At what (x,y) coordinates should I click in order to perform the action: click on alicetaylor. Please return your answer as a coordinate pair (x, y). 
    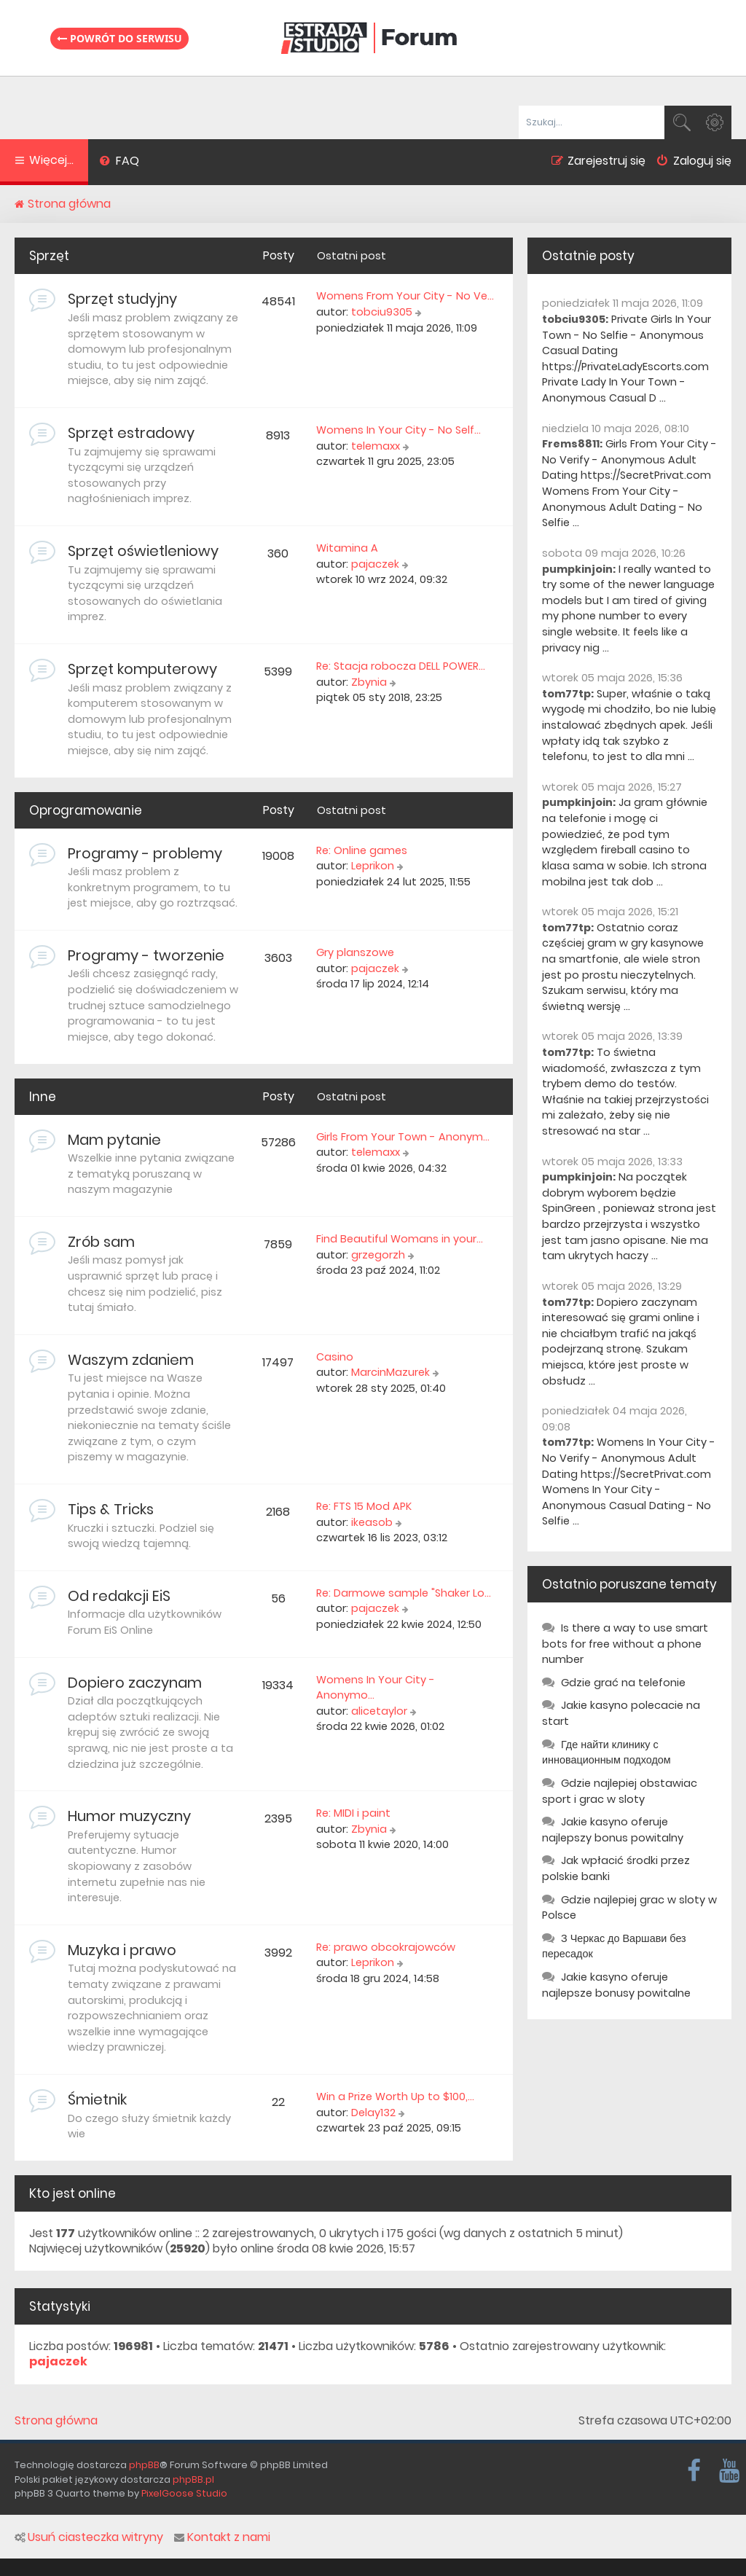
    Looking at the image, I should click on (379, 1711).